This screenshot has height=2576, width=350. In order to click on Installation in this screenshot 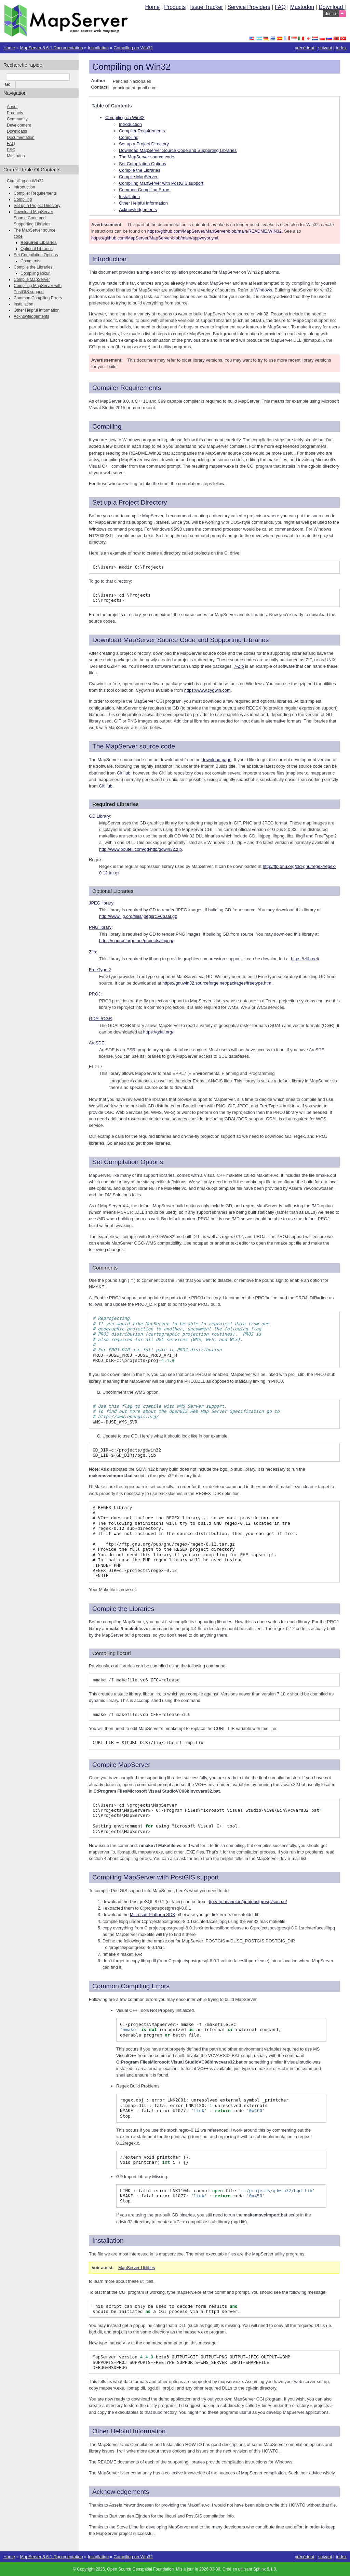, I will do `click(98, 47)`.